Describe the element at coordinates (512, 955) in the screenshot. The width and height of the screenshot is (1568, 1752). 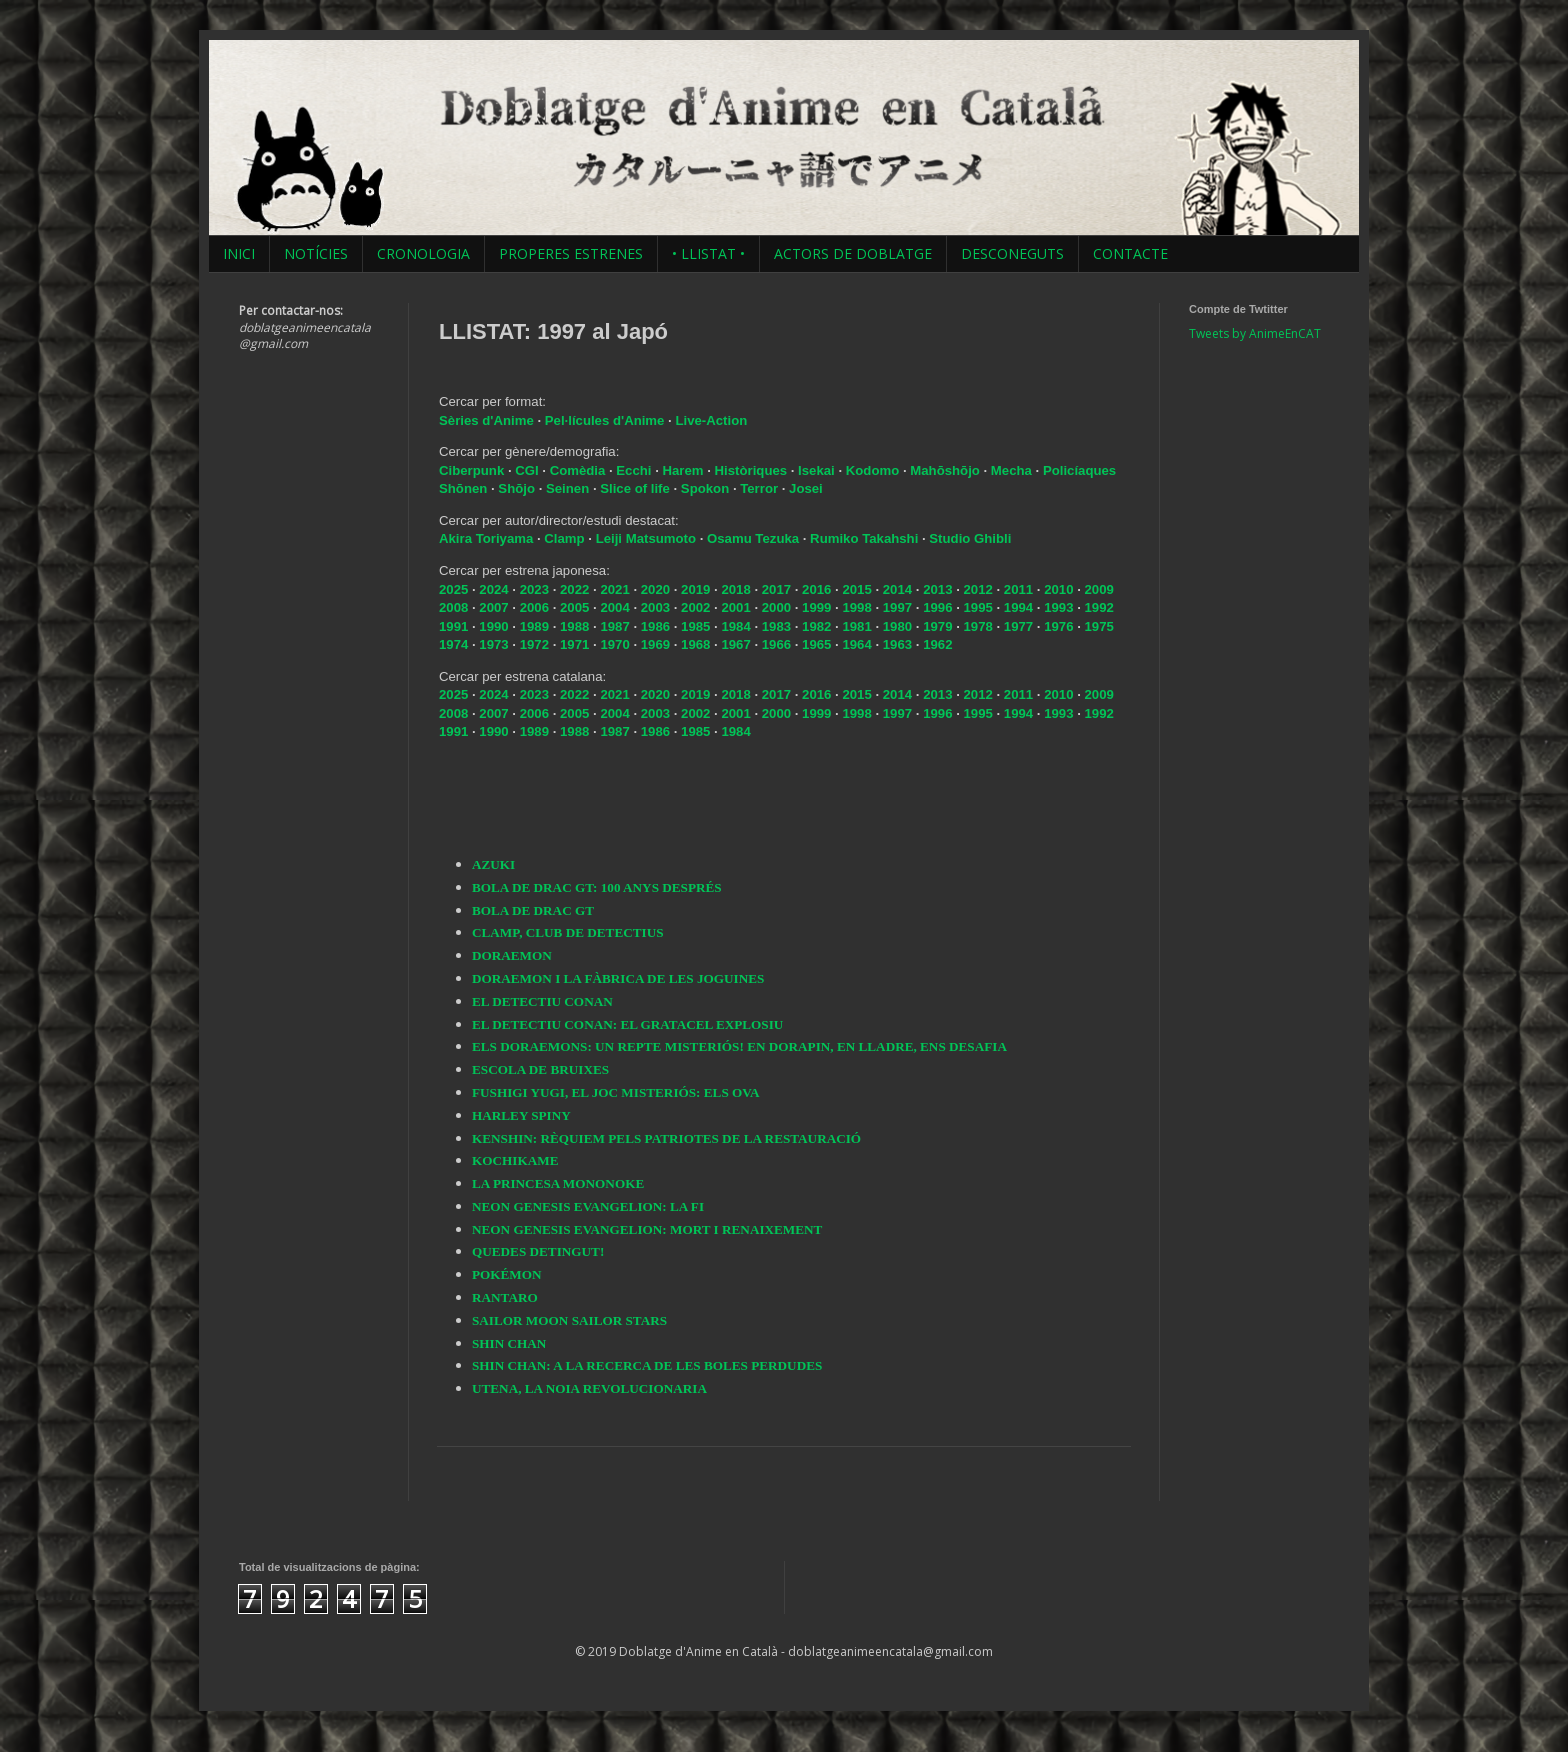
I see `DORAEMON` at that location.